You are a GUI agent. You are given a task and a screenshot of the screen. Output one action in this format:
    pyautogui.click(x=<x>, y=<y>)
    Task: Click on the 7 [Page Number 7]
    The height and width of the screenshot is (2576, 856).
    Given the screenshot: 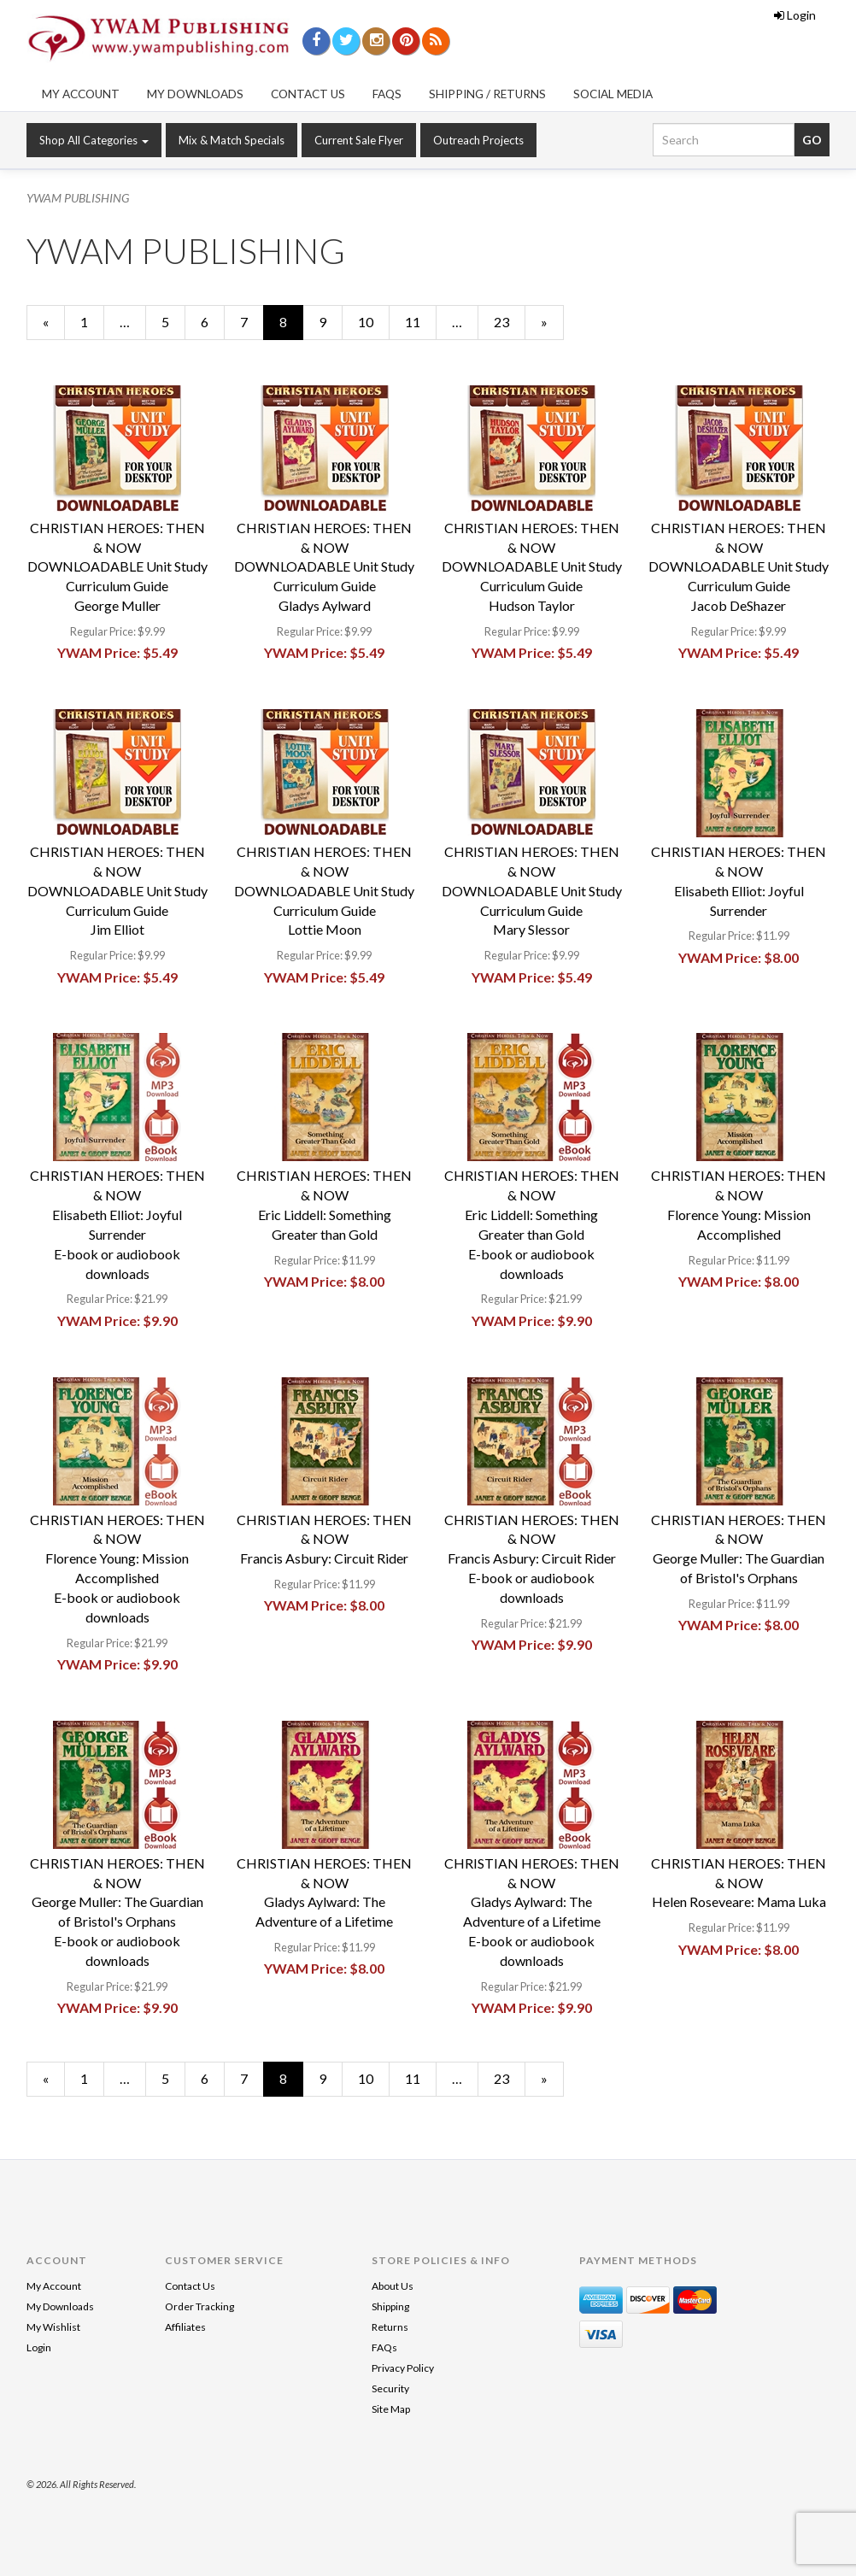 What is the action you would take?
    pyautogui.click(x=252, y=321)
    